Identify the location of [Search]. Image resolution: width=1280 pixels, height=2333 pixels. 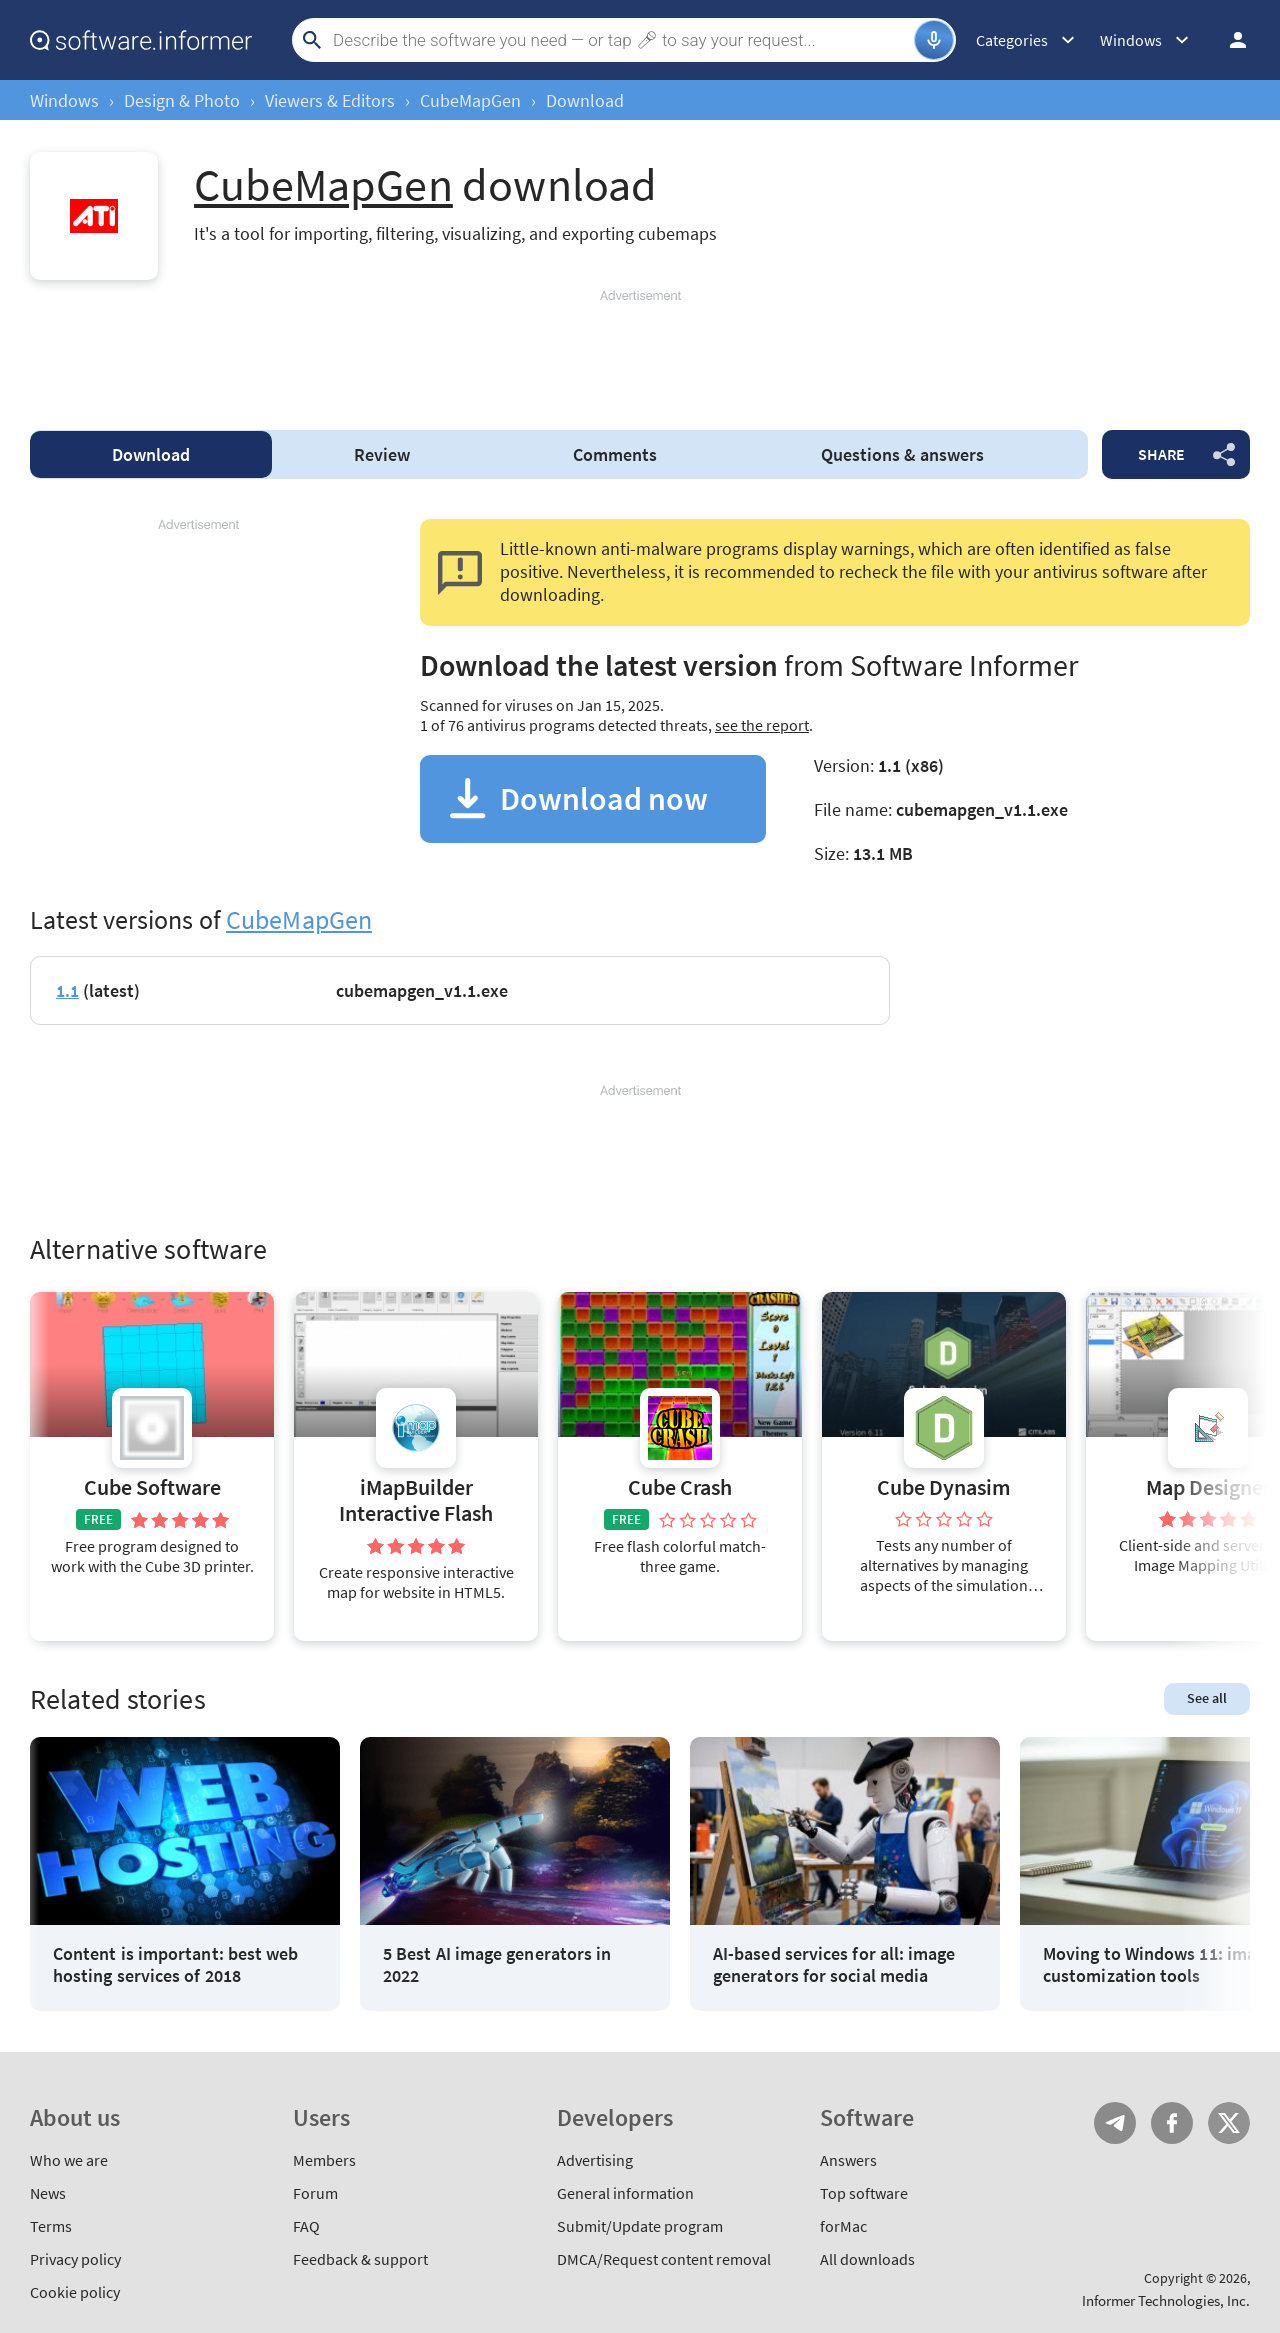
(621, 40).